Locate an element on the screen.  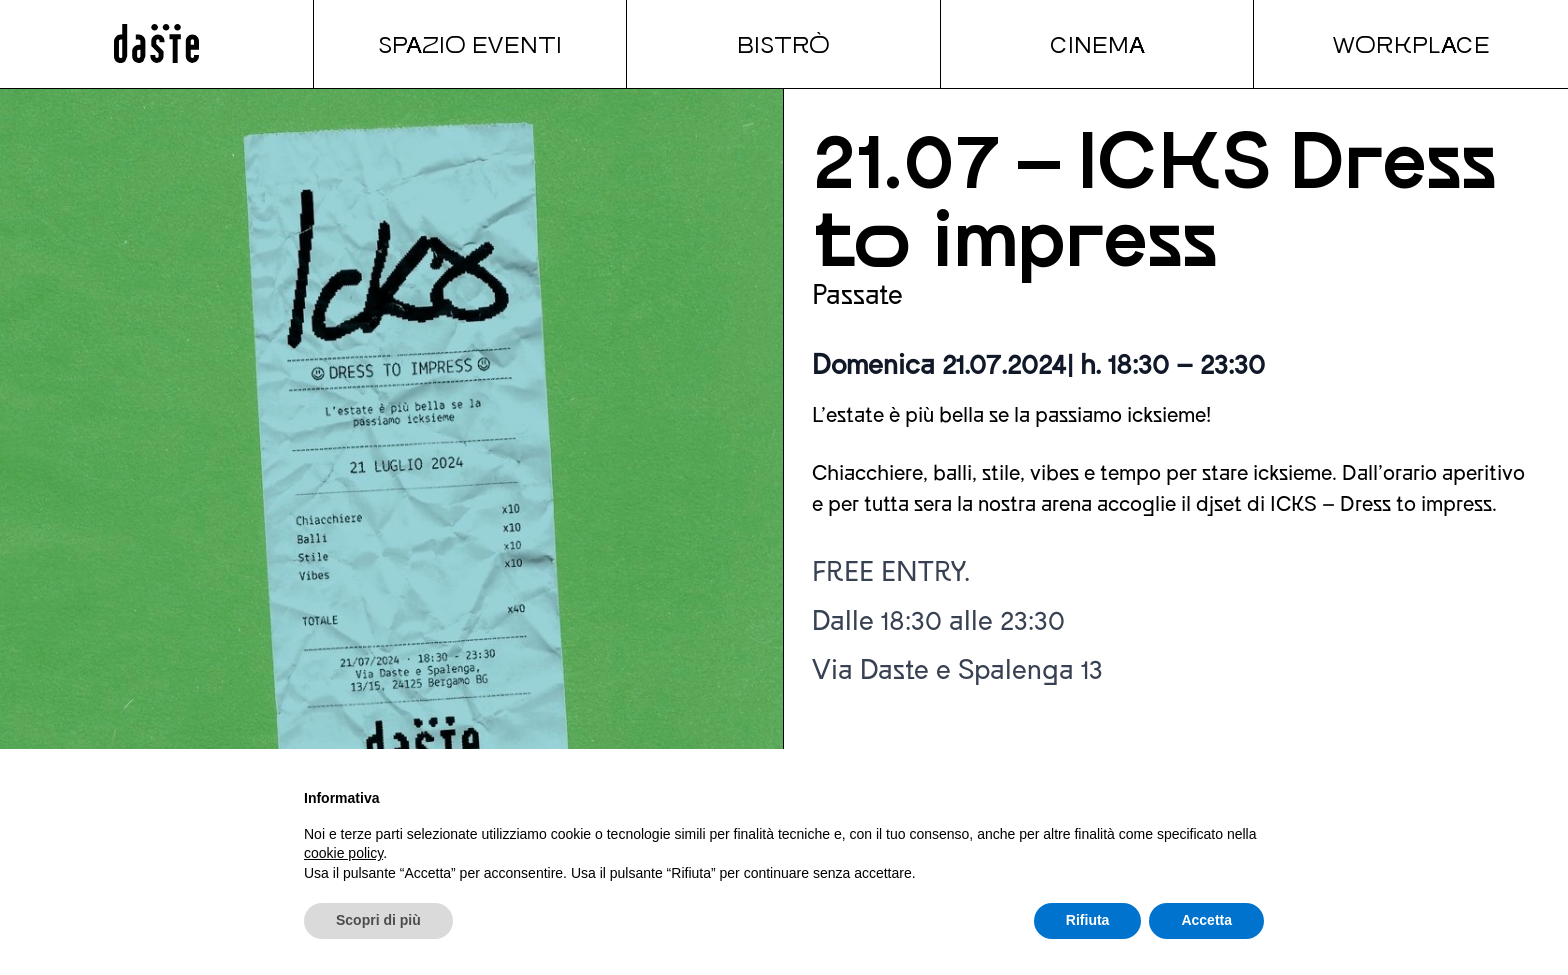
Spazio Eventi is located at coordinates (470, 43).